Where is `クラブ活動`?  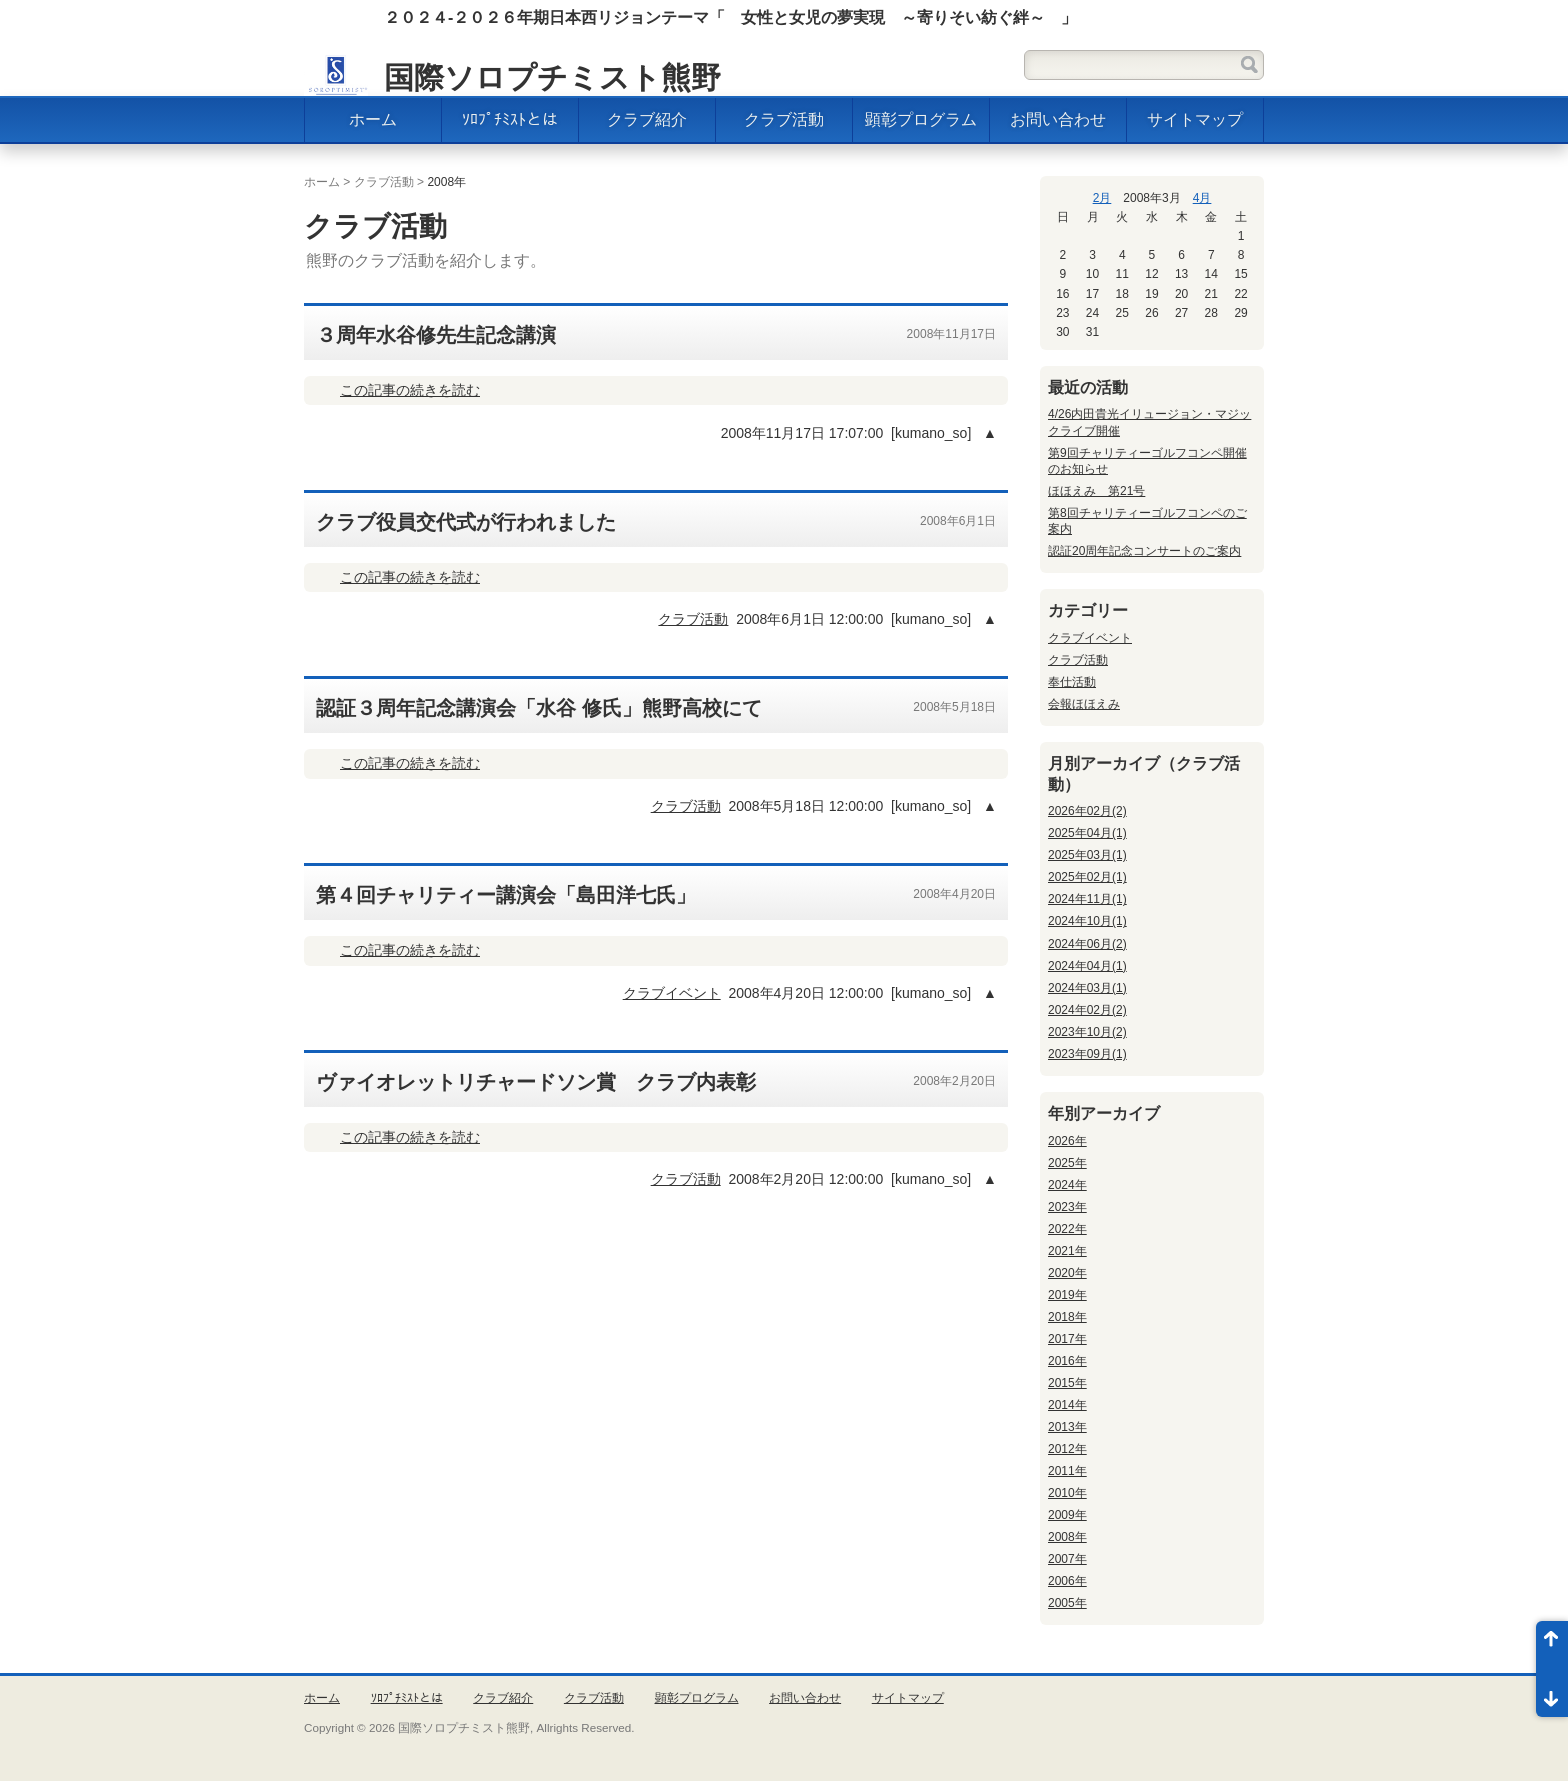 クラブ活動 is located at coordinates (784, 119).